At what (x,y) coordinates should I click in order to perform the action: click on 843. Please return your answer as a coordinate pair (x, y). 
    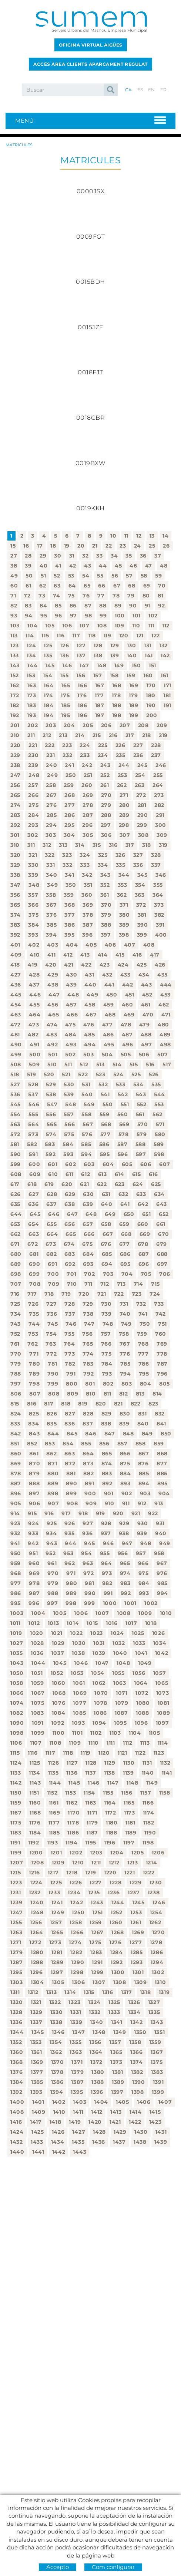
    Looking at the image, I should click on (34, 1433).